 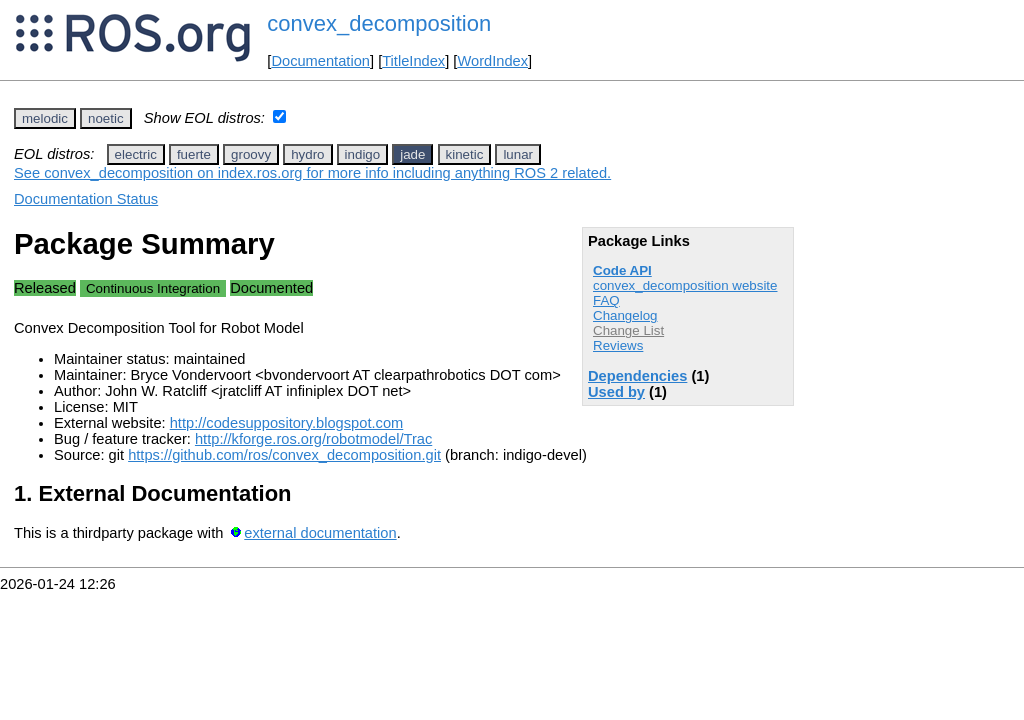 What do you see at coordinates (618, 345) in the screenshot?
I see `Reviews` at bounding box center [618, 345].